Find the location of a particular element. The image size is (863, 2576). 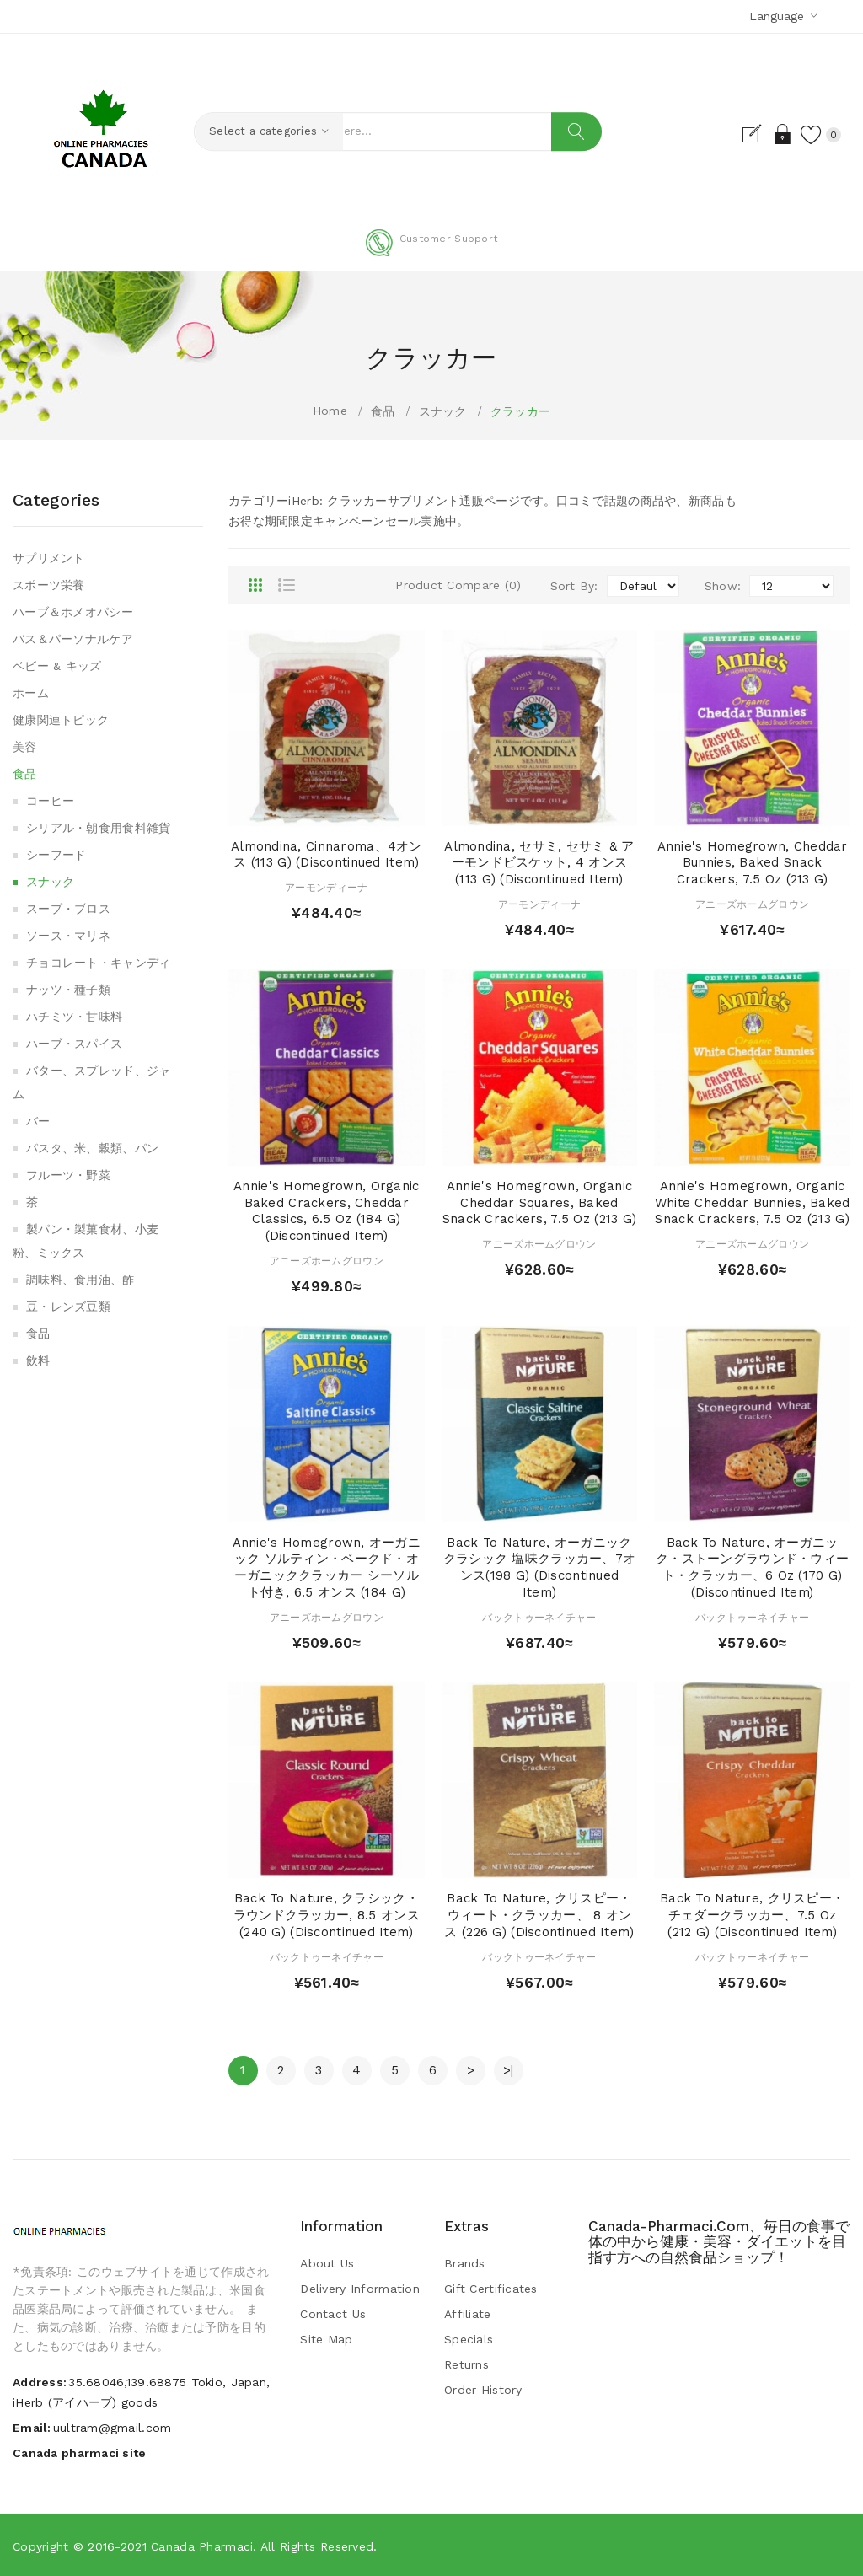

ホーム is located at coordinates (31, 693).